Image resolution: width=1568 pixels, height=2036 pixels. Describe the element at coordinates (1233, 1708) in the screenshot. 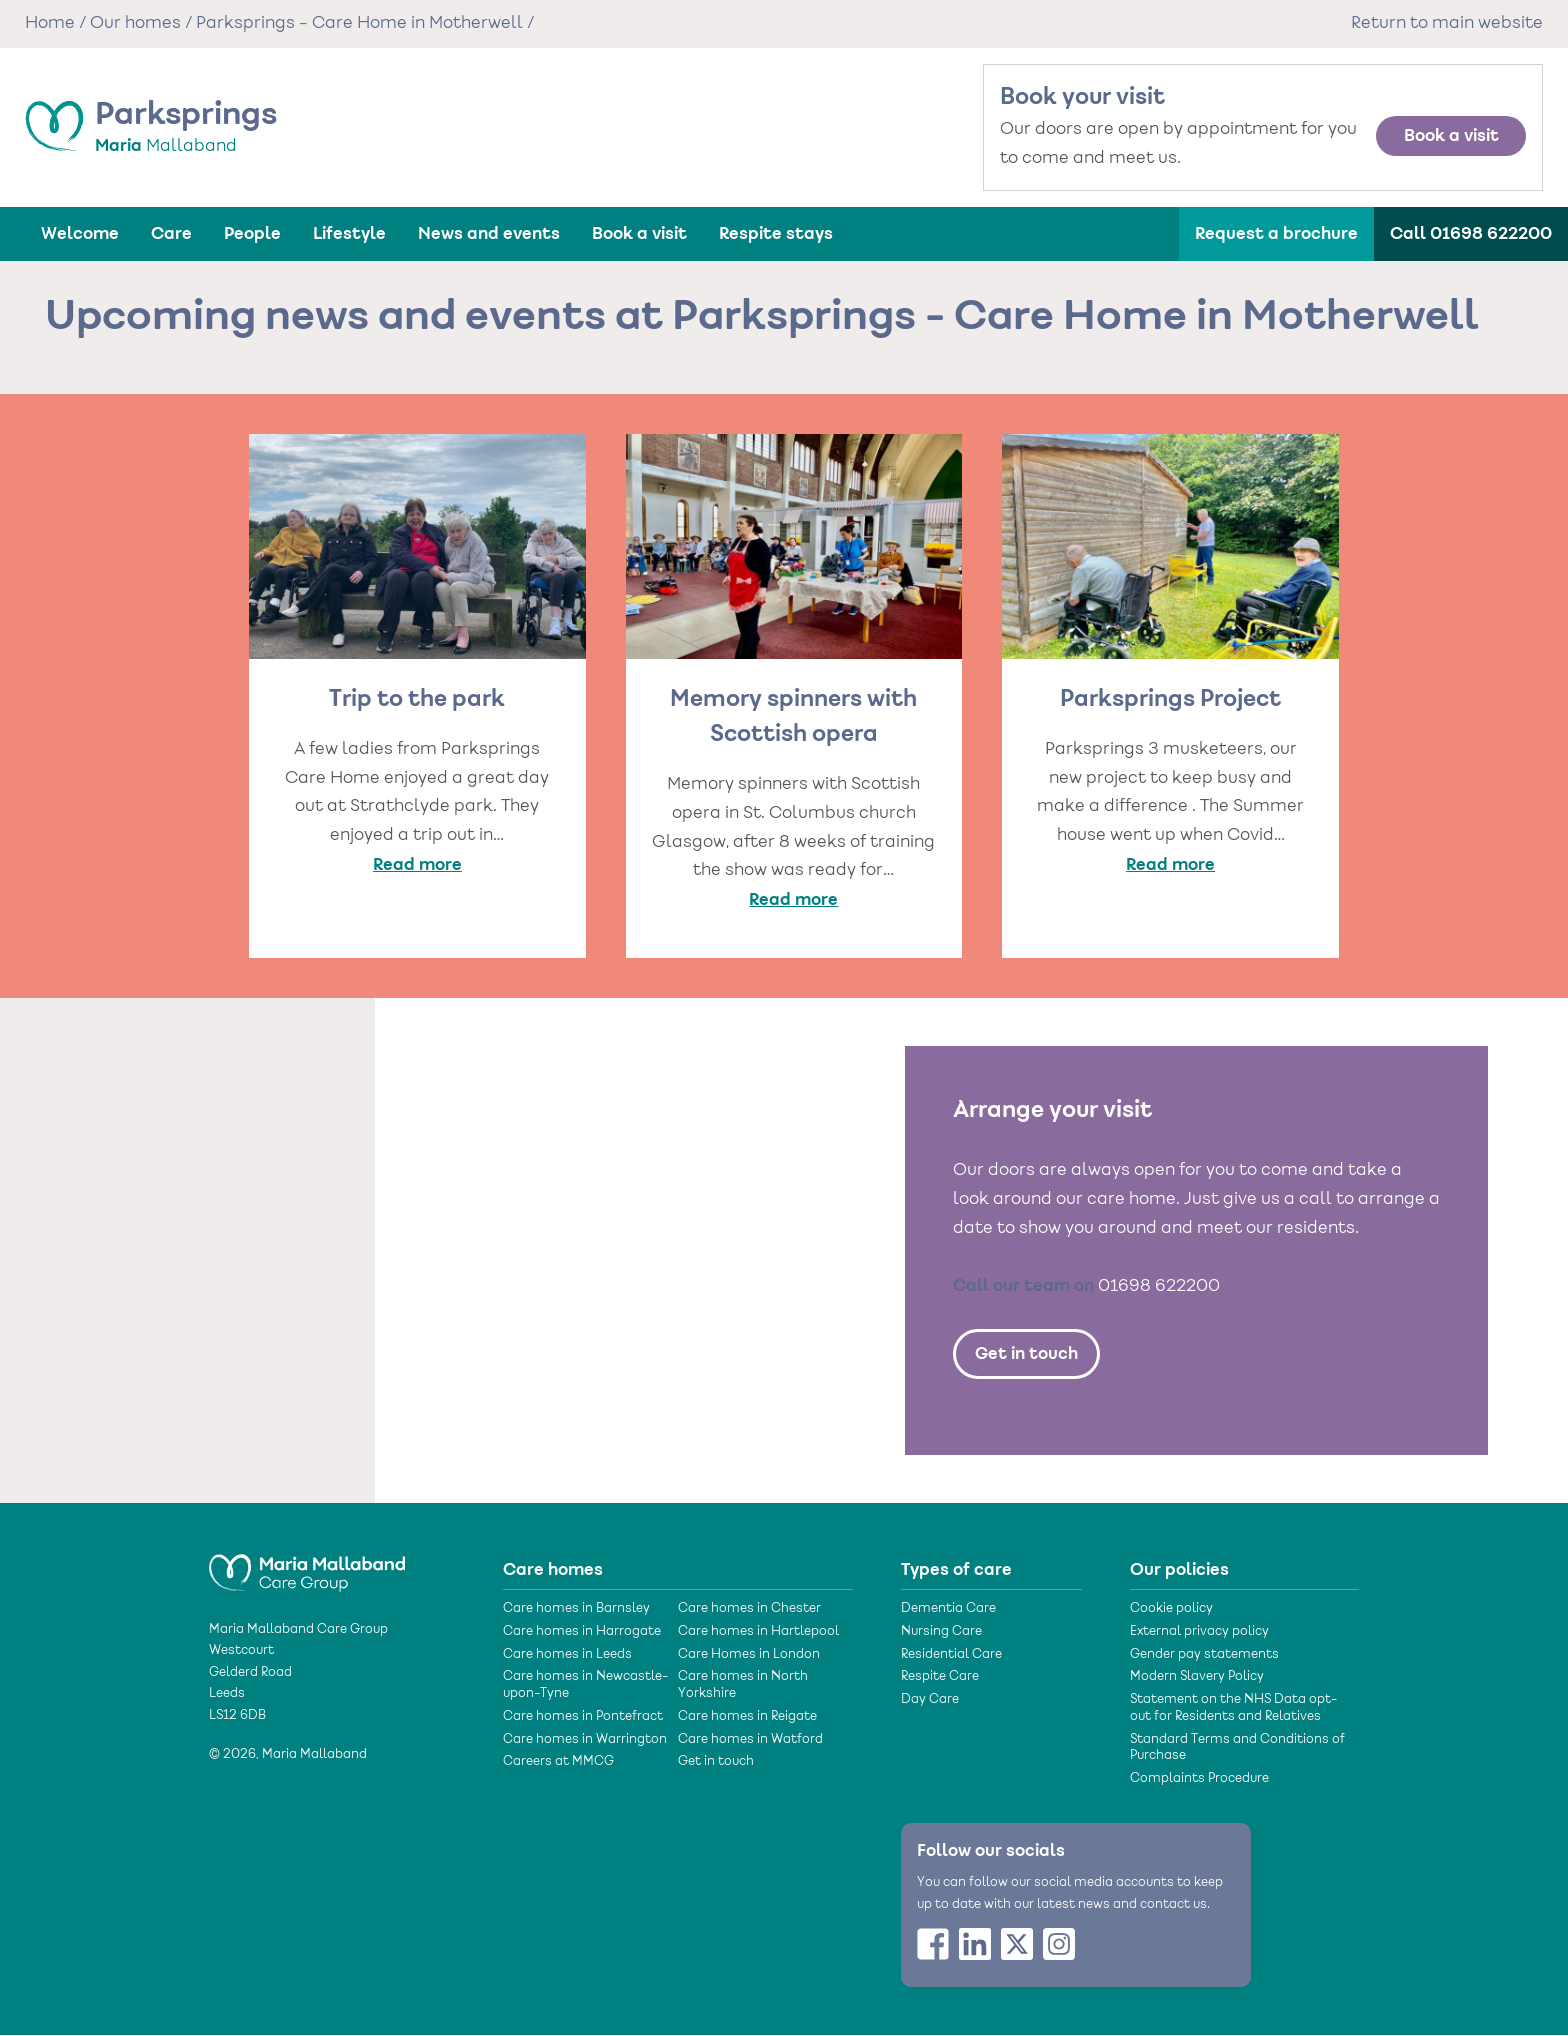

I see `Statement on the NHS Data opt- out for Residents and Relatives` at that location.